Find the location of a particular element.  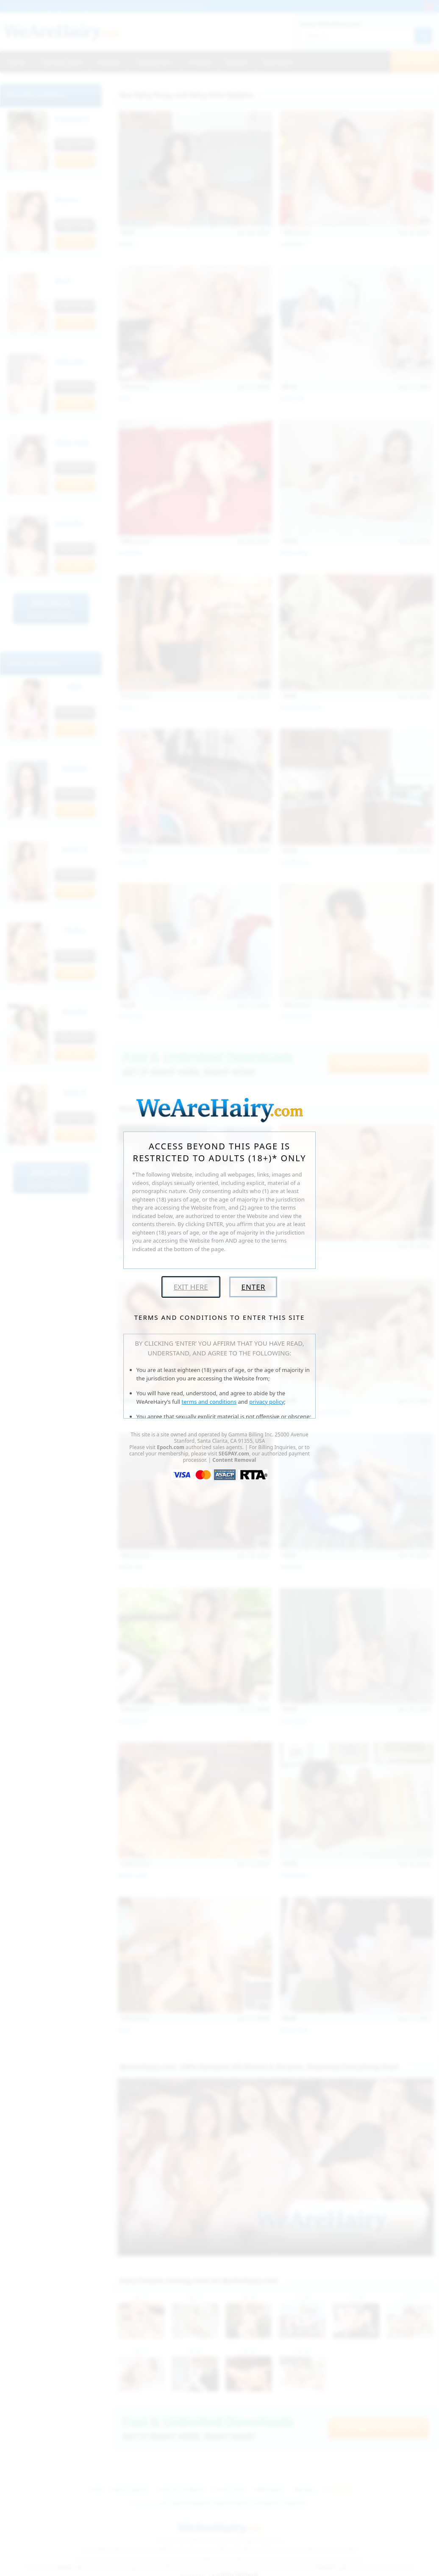

SEGPAY.com is located at coordinates (234, 1453).